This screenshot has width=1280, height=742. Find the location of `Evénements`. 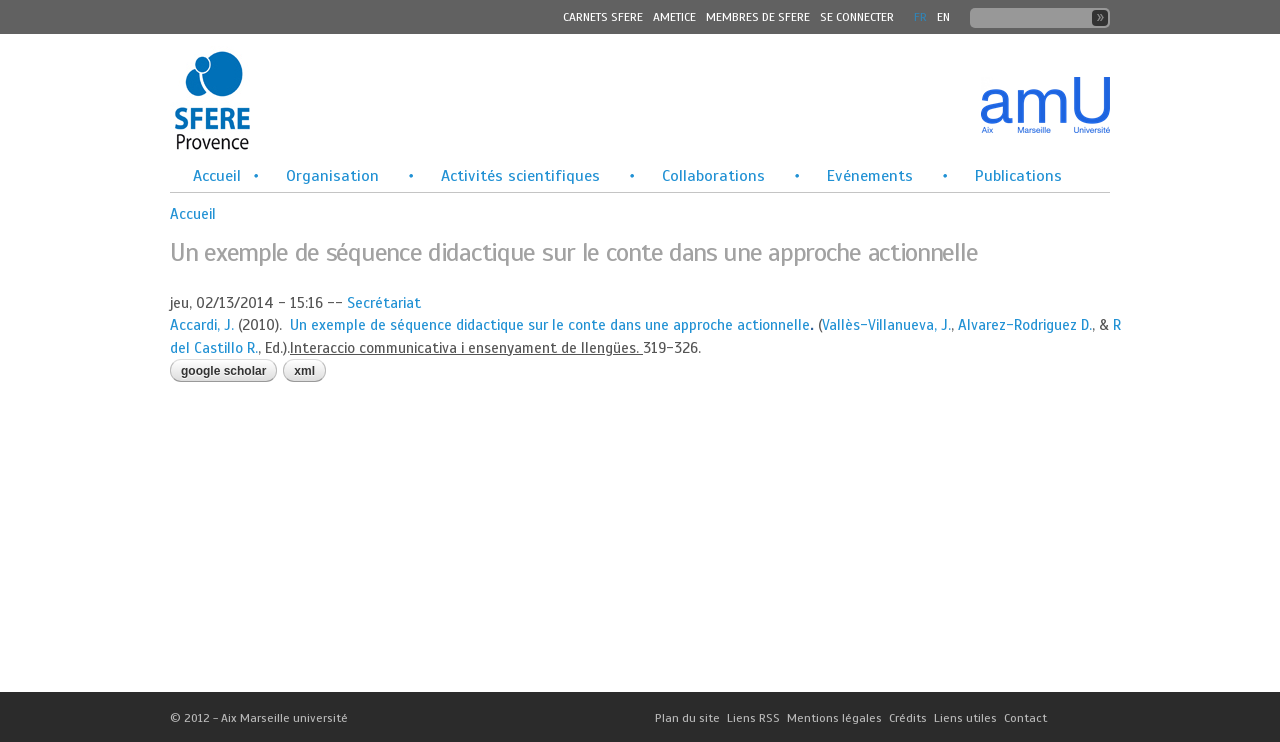

Evénements is located at coordinates (870, 176).